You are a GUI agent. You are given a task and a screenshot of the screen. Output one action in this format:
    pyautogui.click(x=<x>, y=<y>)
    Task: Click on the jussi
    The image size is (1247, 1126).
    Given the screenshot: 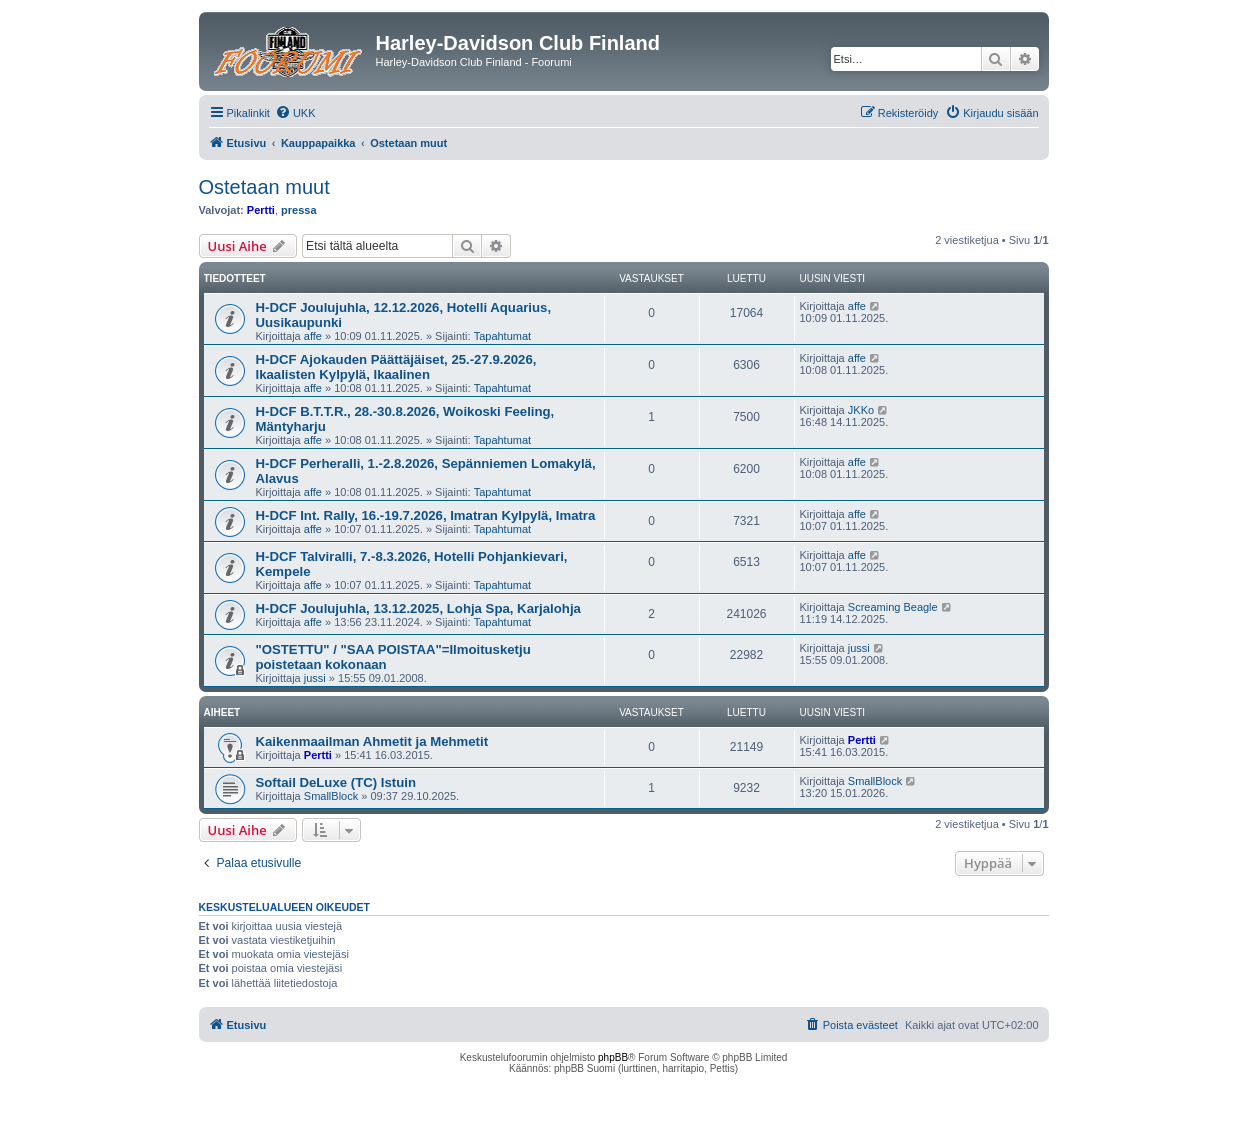 What is the action you would take?
    pyautogui.click(x=315, y=678)
    